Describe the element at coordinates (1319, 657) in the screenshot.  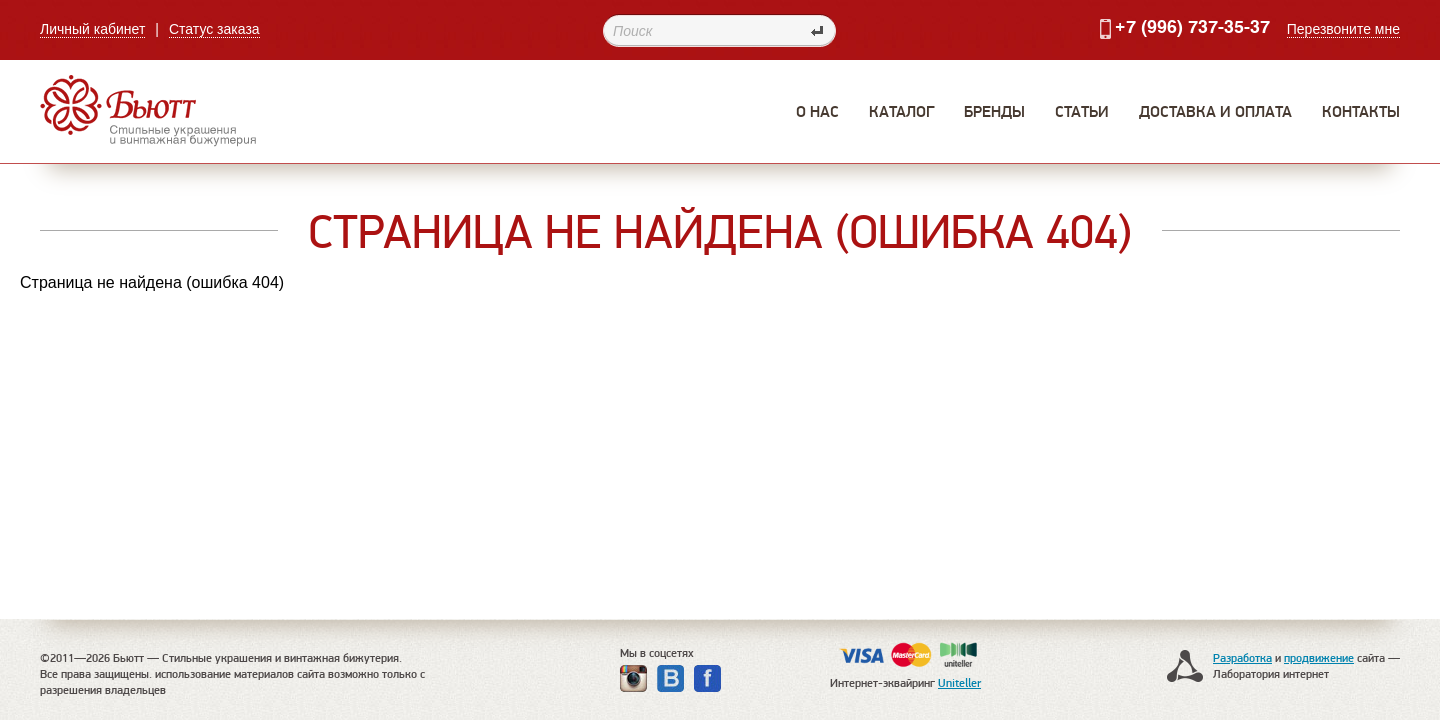
I see `продвижение` at that location.